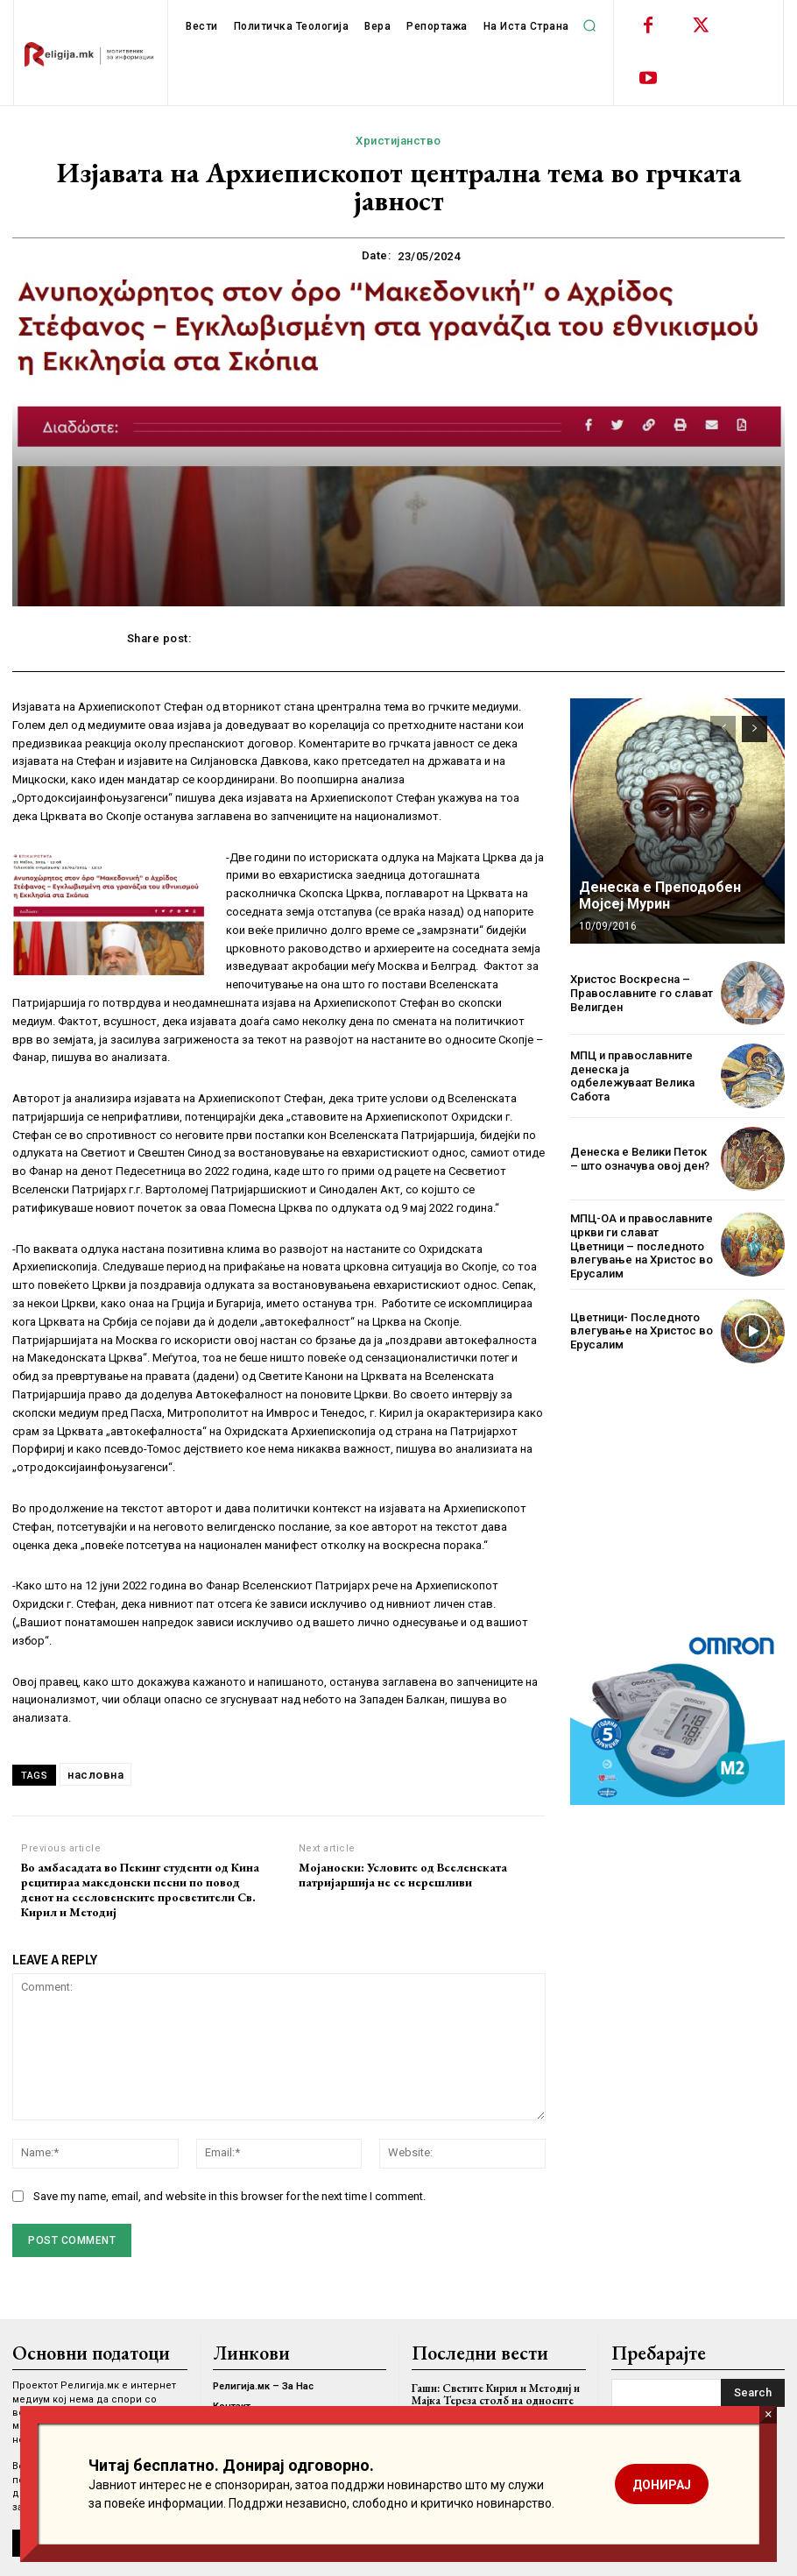 Image resolution: width=797 pixels, height=2576 pixels. I want to click on насловна, so click(95, 1774).